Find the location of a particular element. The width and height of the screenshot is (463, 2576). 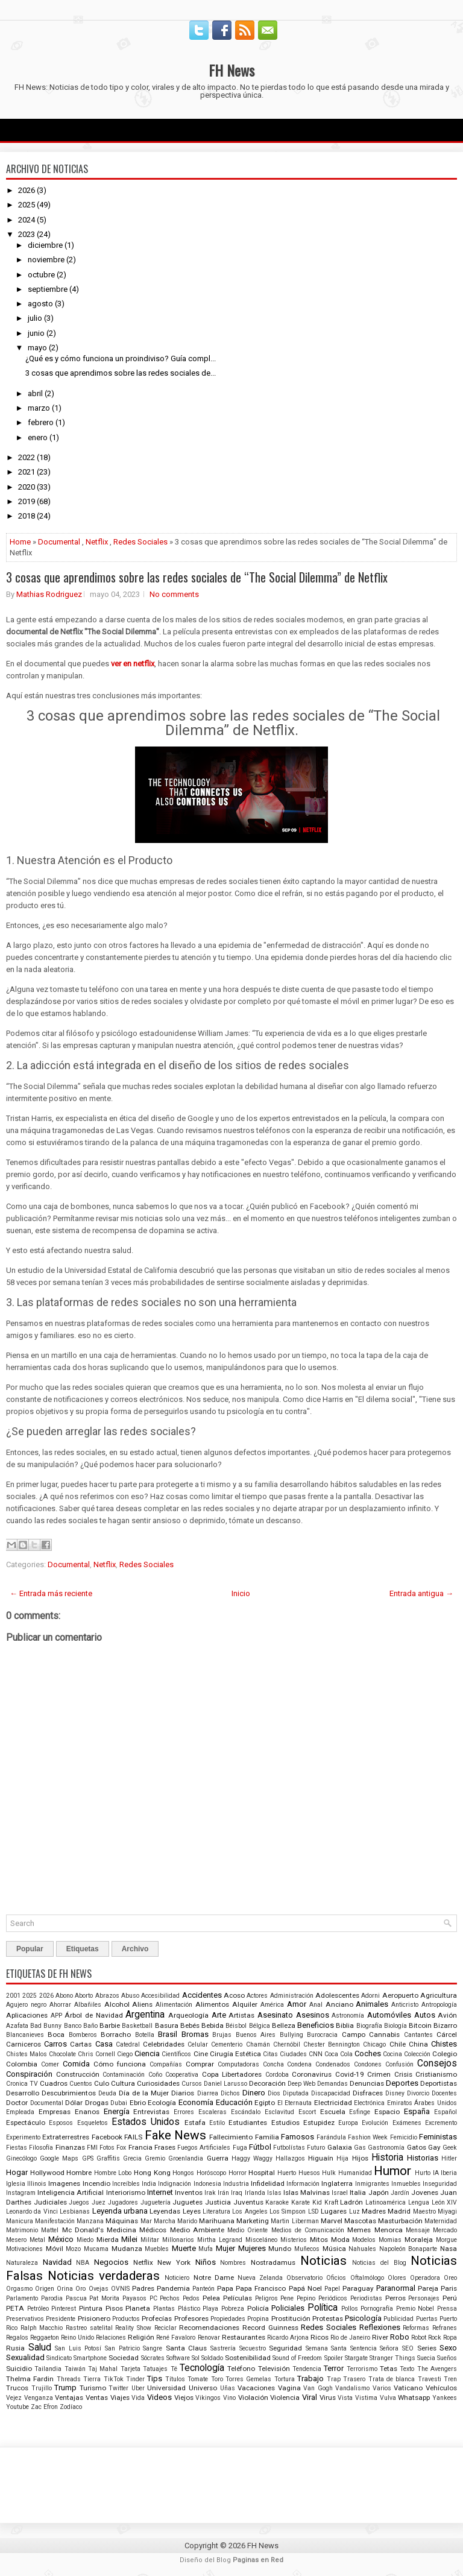

Inteligencia Artificial is located at coordinates (70, 2192).